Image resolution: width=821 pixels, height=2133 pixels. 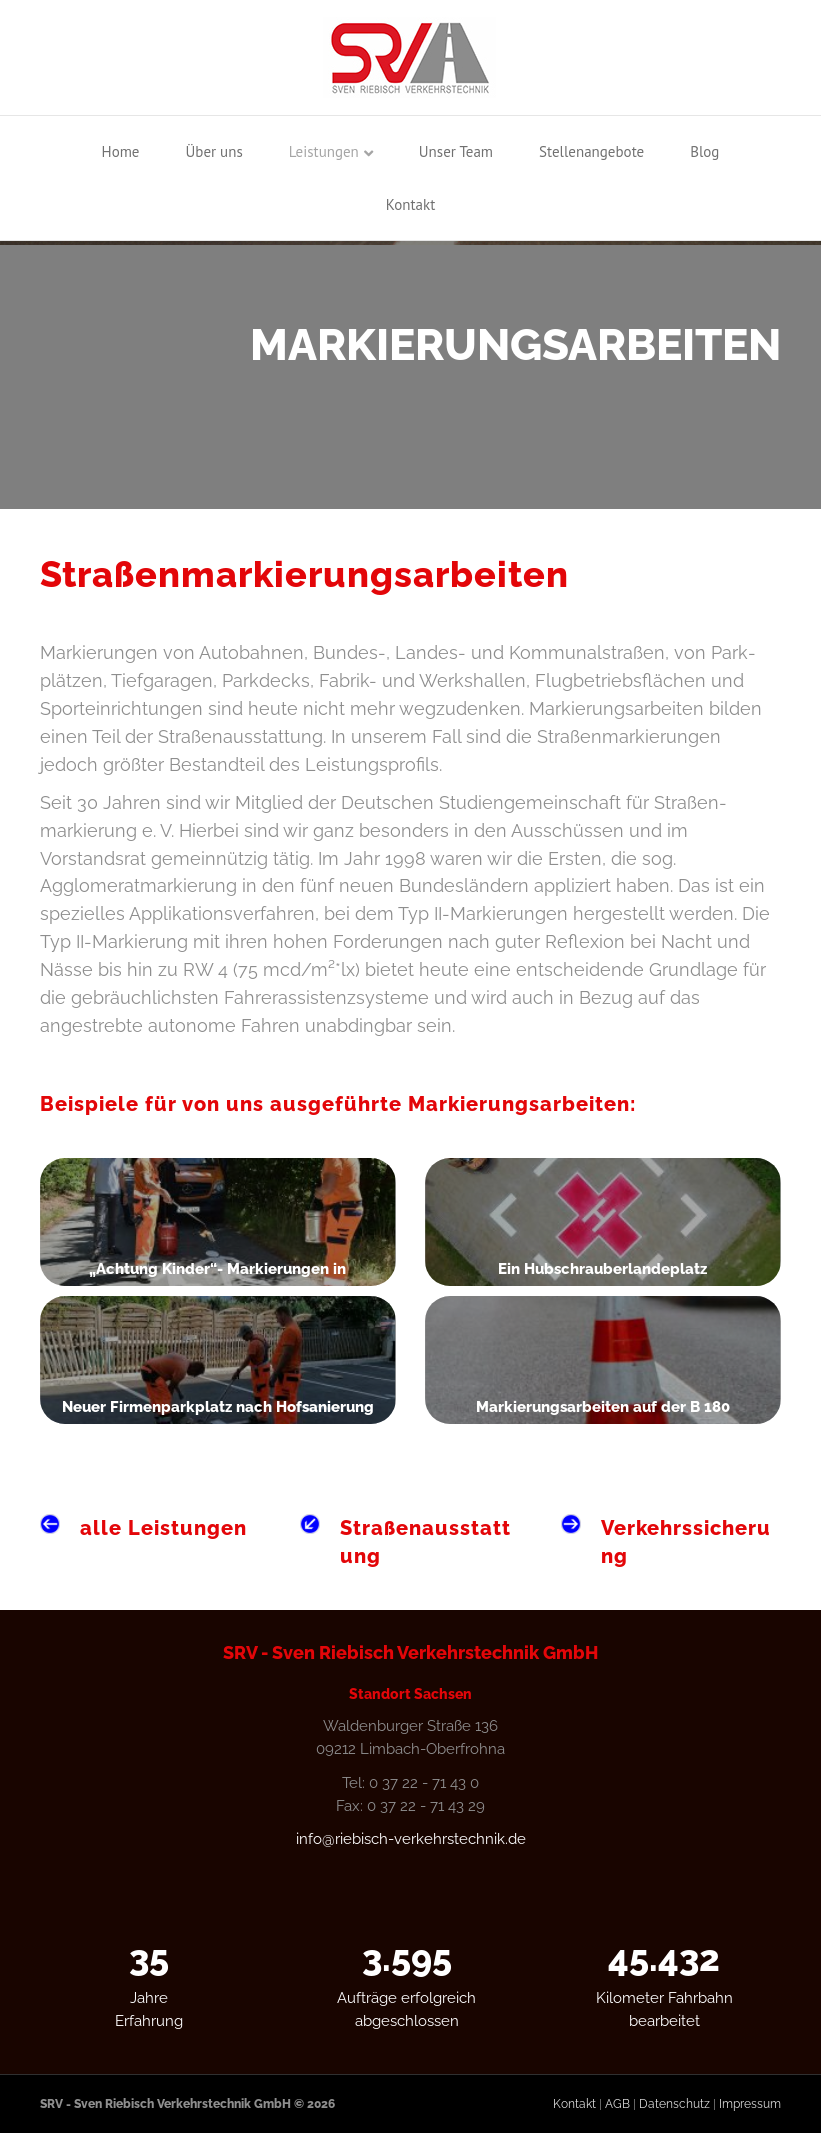 What do you see at coordinates (750, 2104) in the screenshot?
I see `Impressum` at bounding box center [750, 2104].